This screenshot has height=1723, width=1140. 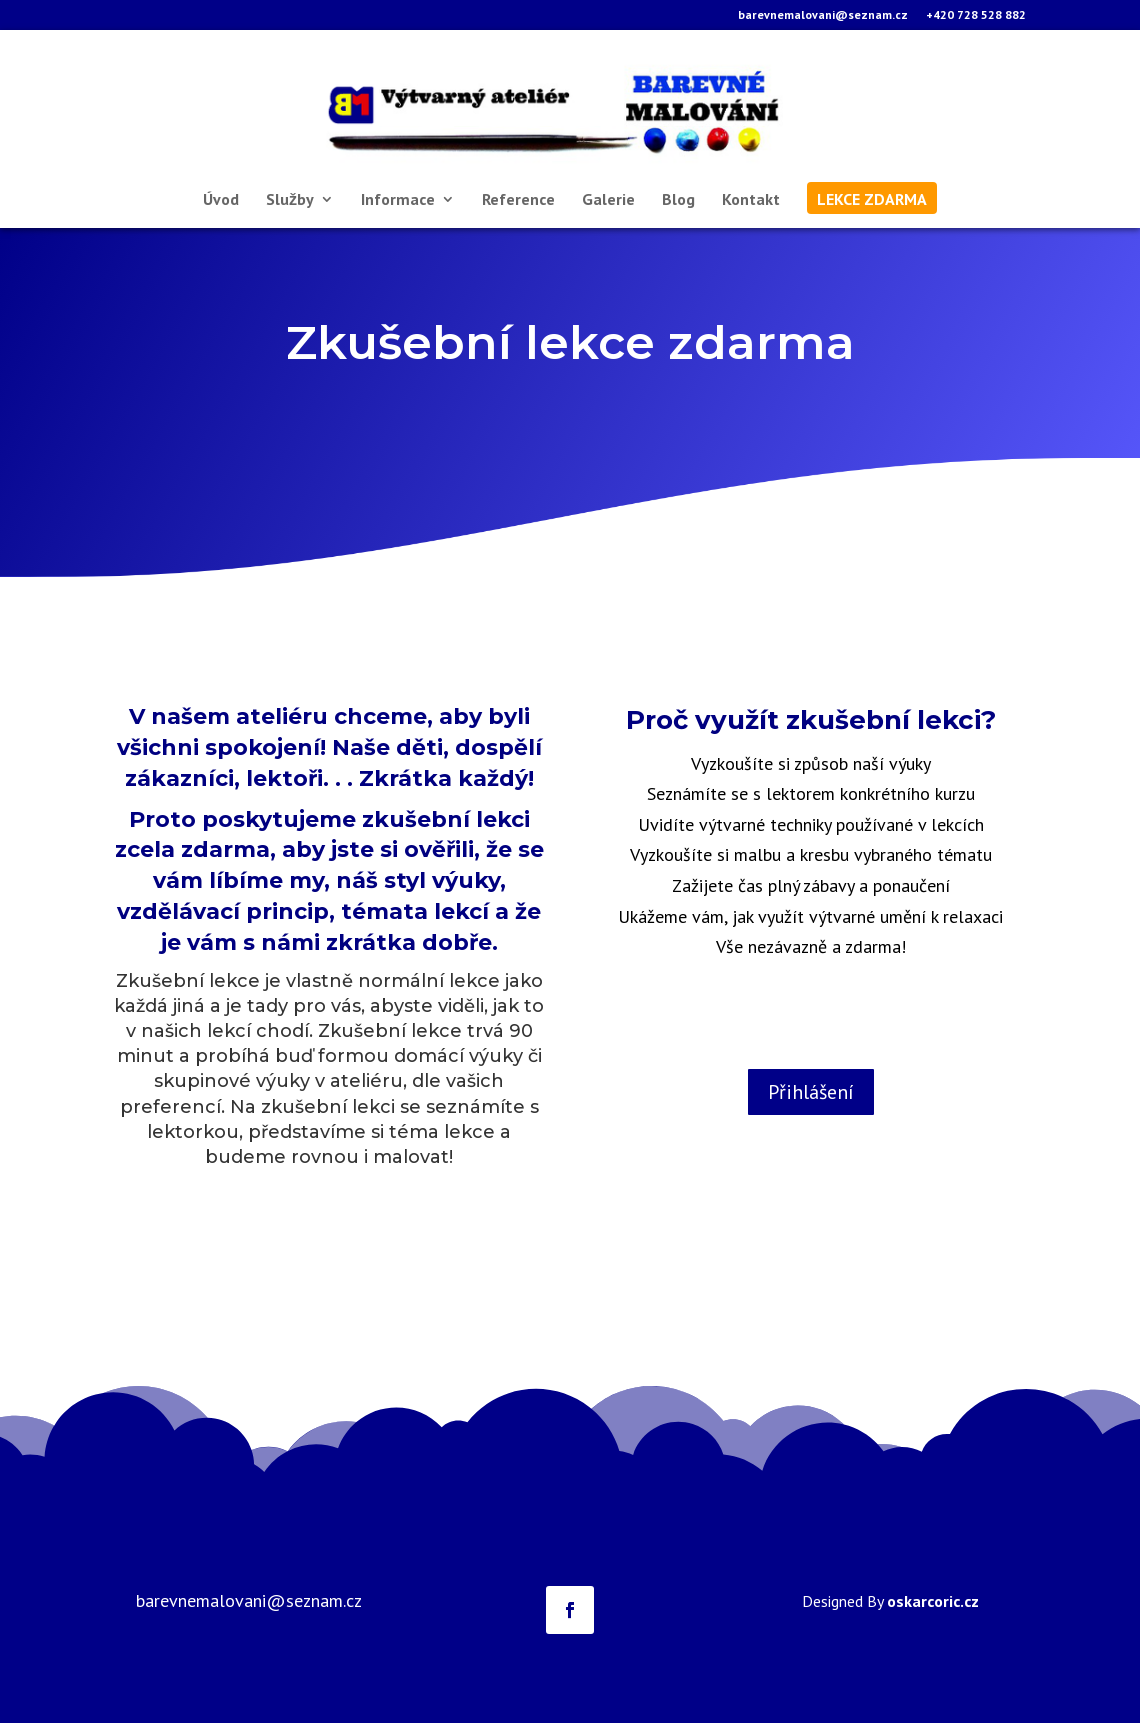 I want to click on Služby, so click(x=290, y=200).